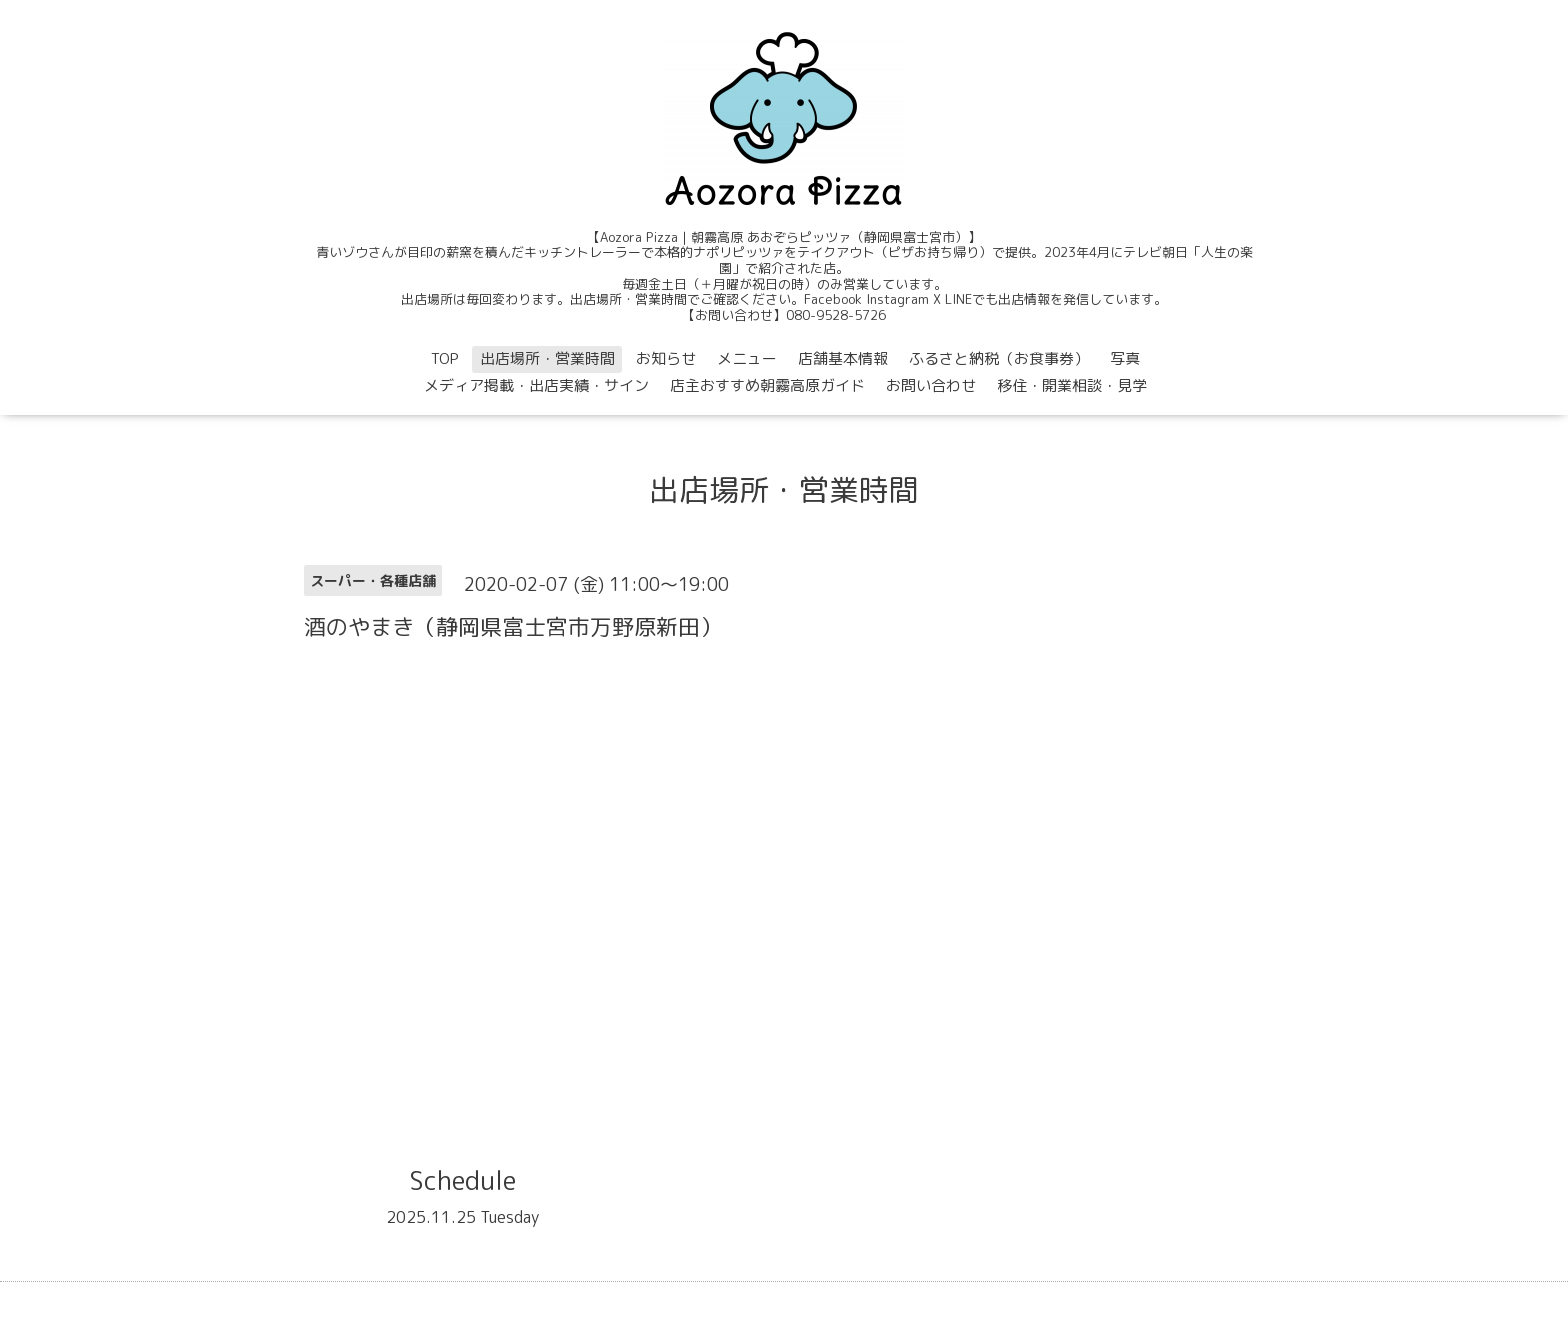 The image size is (1568, 1322). I want to click on 店主おすすめ朝霧高原ガイド, so click(767, 385).